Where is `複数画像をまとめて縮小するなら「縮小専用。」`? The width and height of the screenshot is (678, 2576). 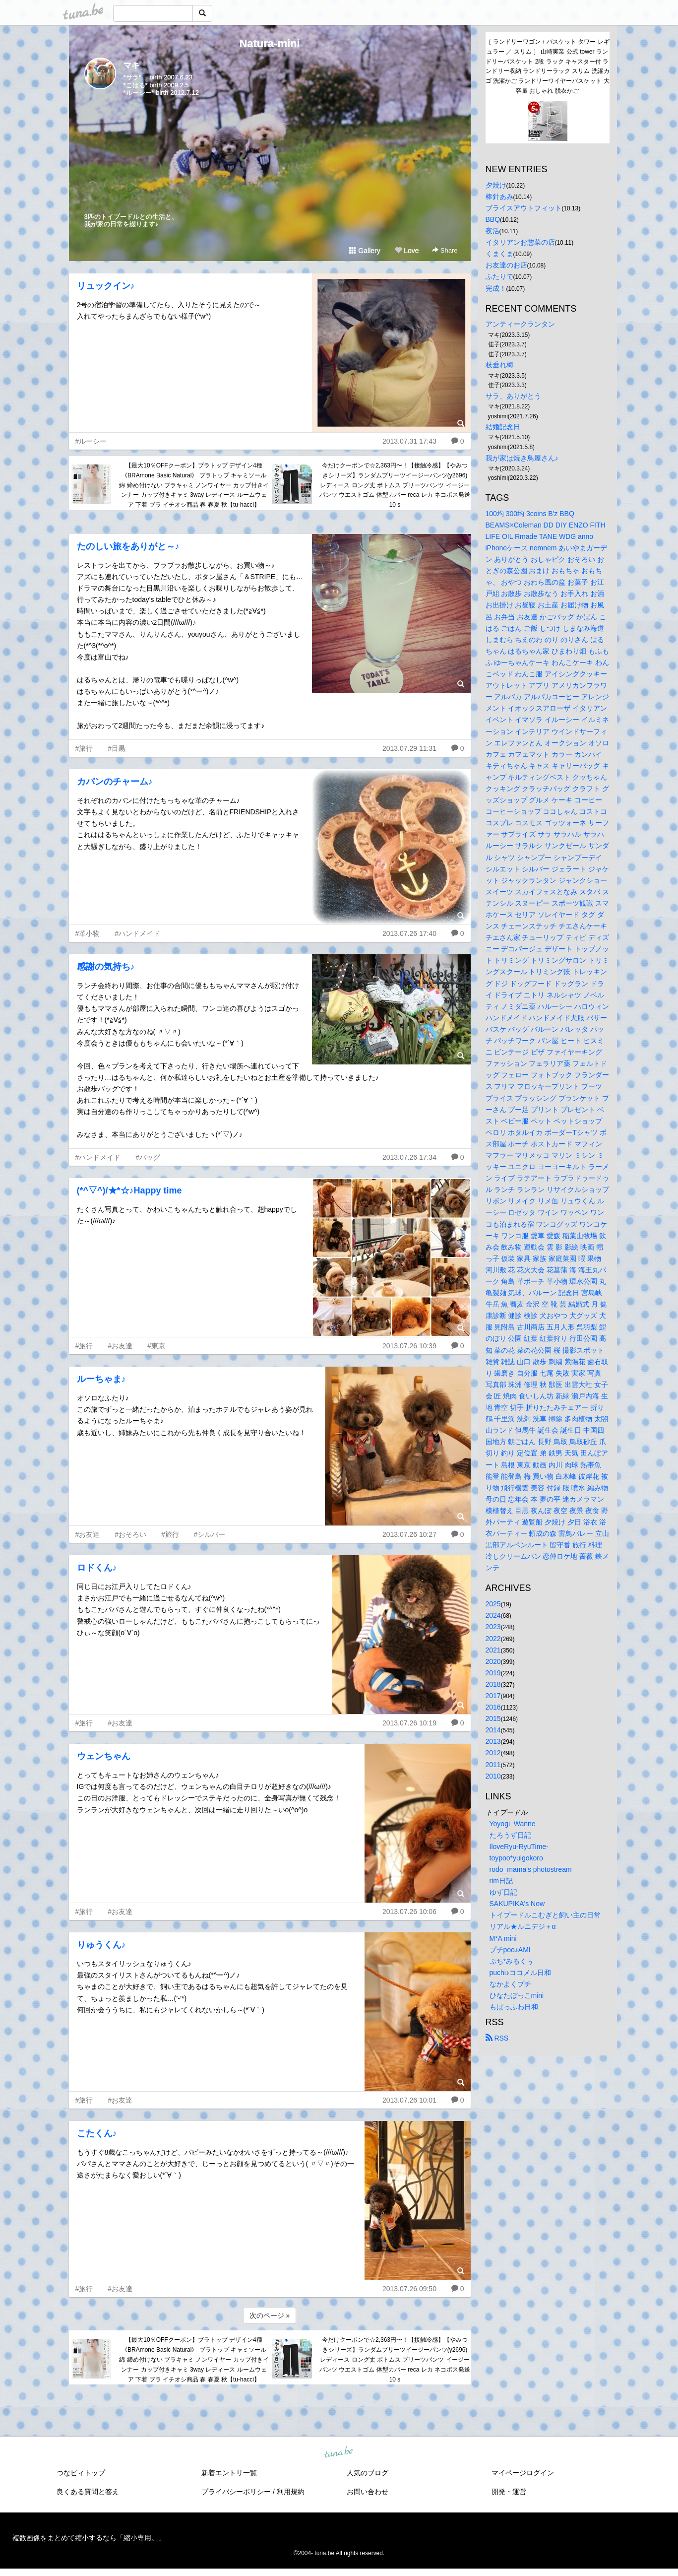
複数画像をまとめて縮小するなら「縮小専用。」 is located at coordinates (88, 2538).